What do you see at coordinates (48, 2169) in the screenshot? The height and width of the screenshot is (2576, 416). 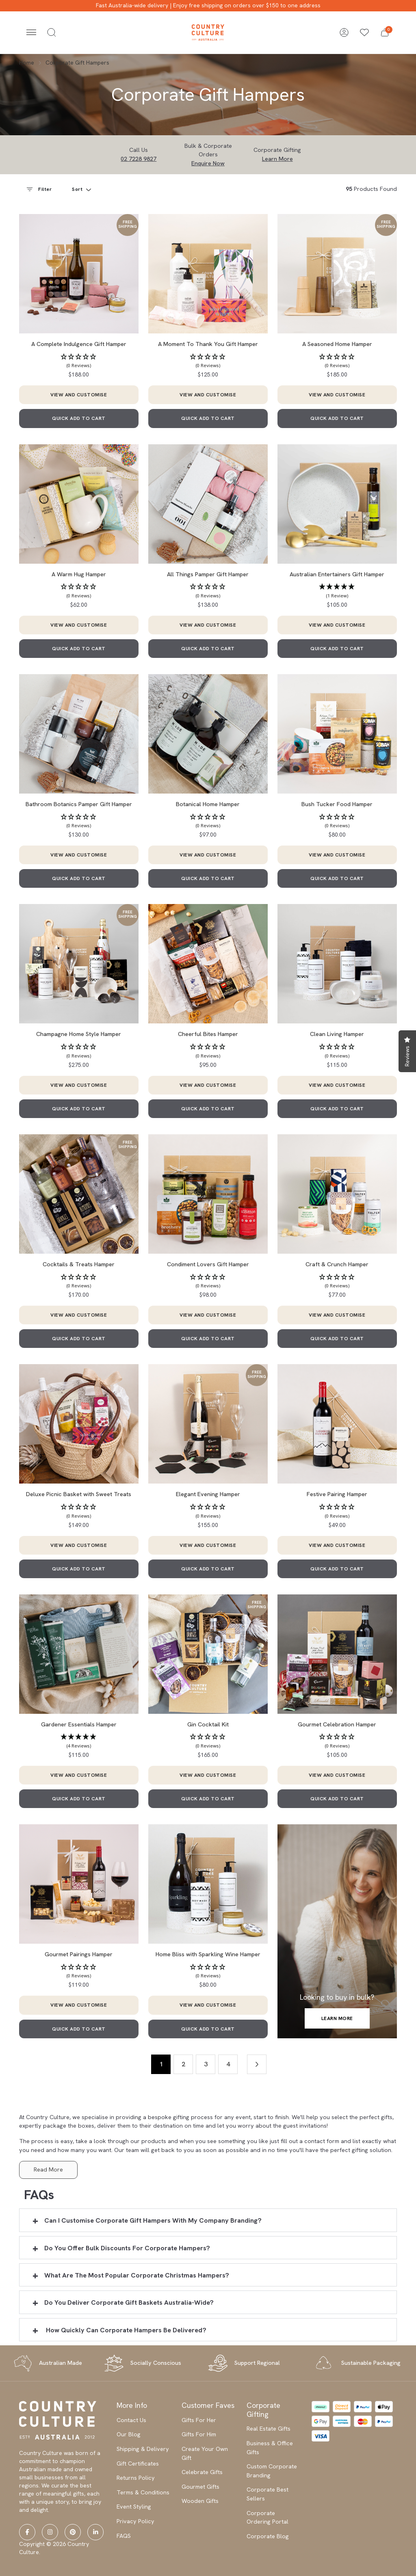 I see `Read More` at bounding box center [48, 2169].